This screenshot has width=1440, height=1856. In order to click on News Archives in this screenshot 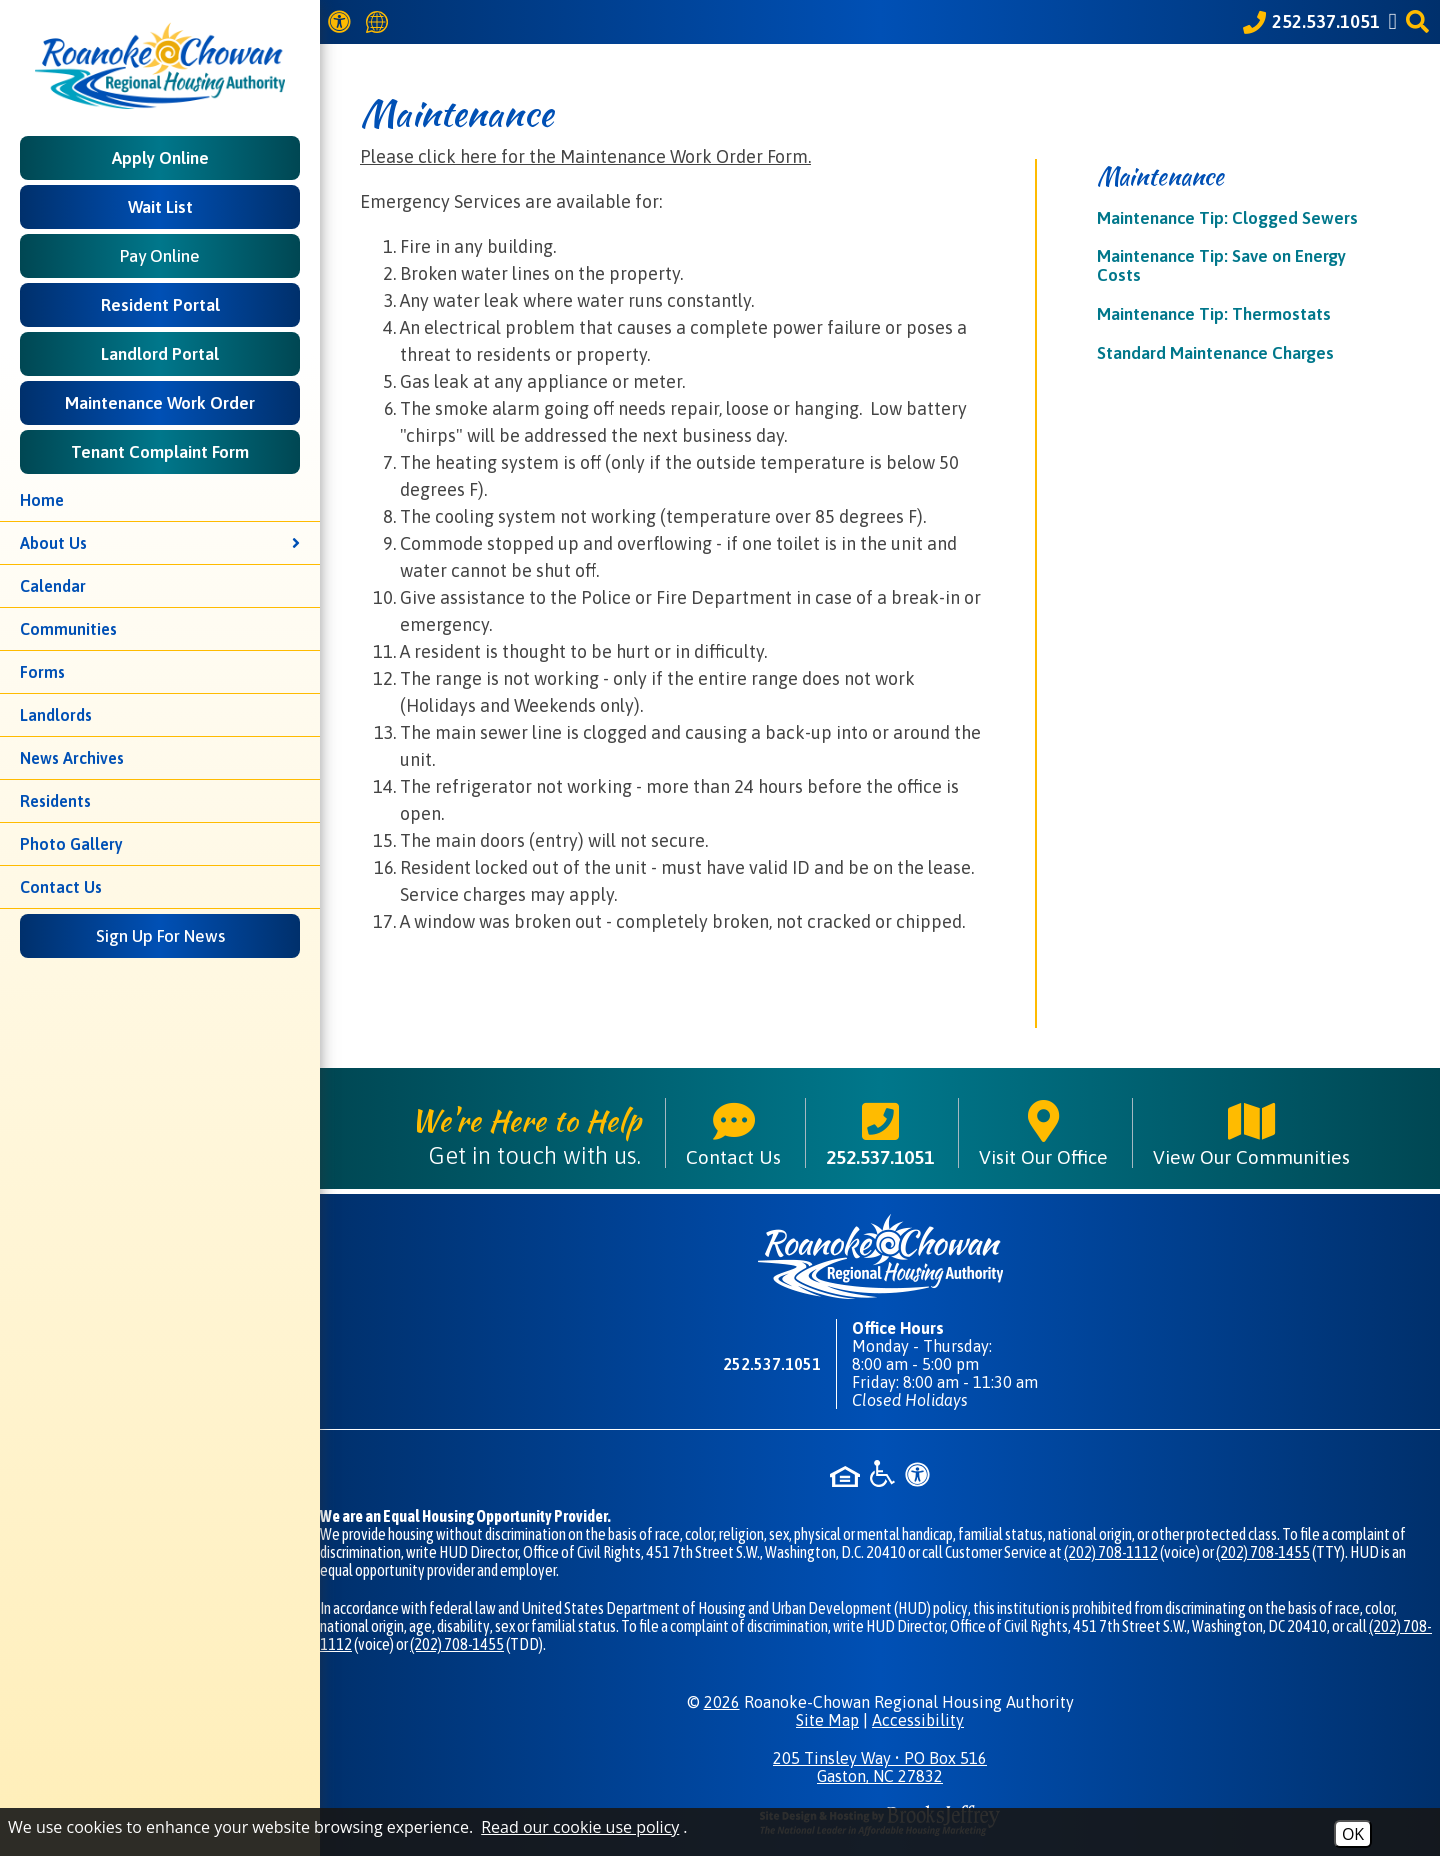, I will do `click(72, 758)`.